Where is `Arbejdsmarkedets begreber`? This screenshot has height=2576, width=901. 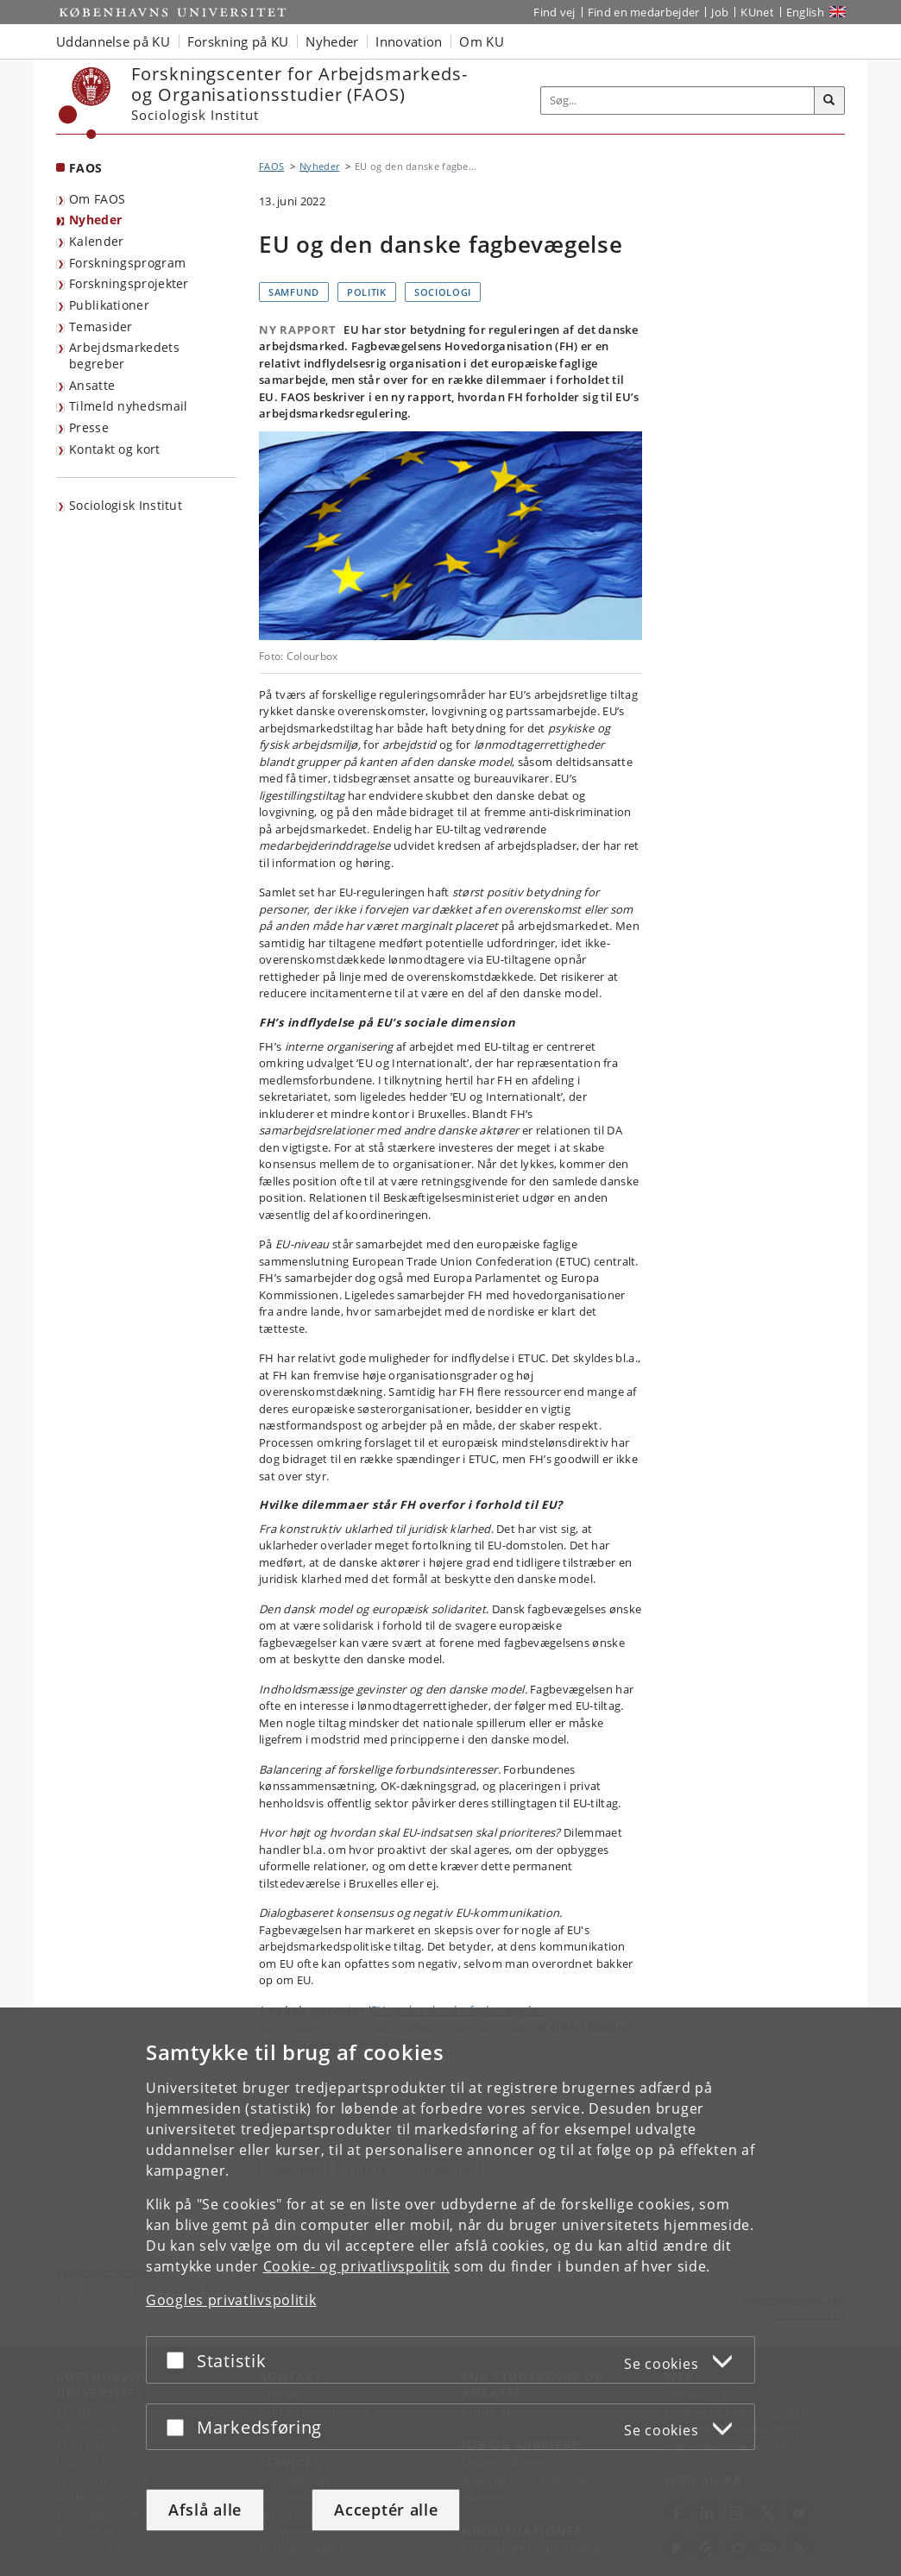 Arbejdsmarkedets begreber is located at coordinates (124, 355).